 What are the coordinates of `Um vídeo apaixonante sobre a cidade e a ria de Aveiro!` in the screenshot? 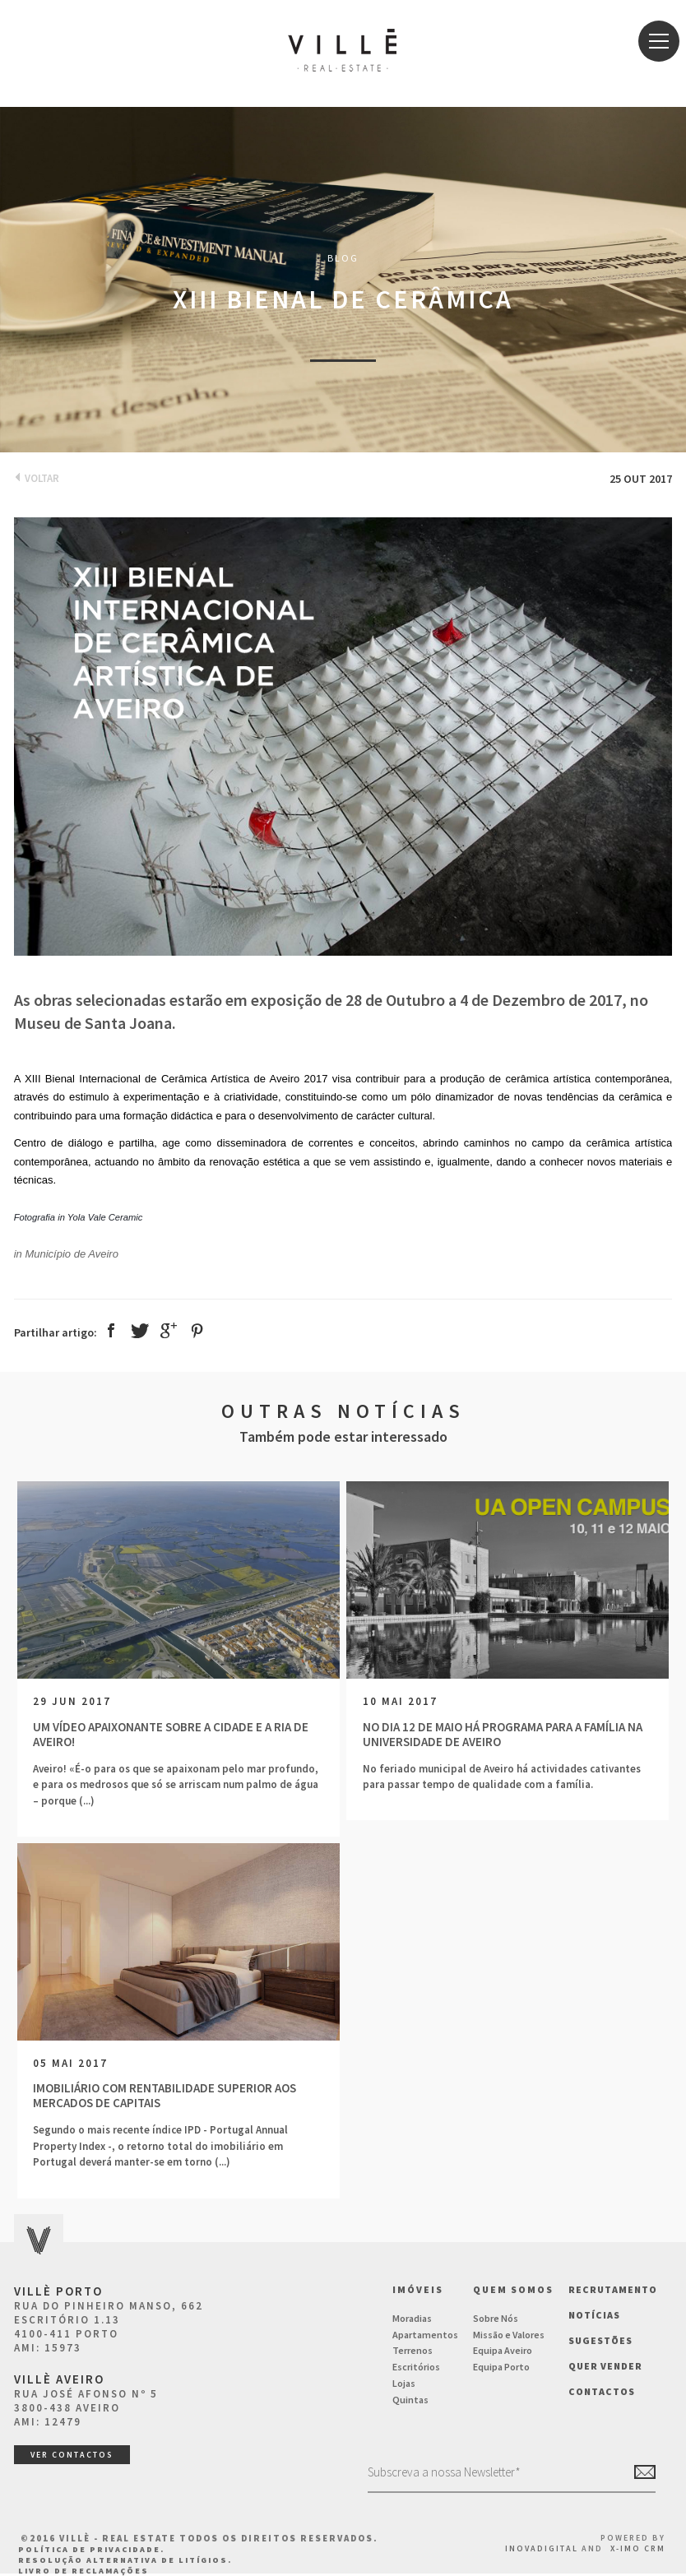 It's located at (170, 1734).